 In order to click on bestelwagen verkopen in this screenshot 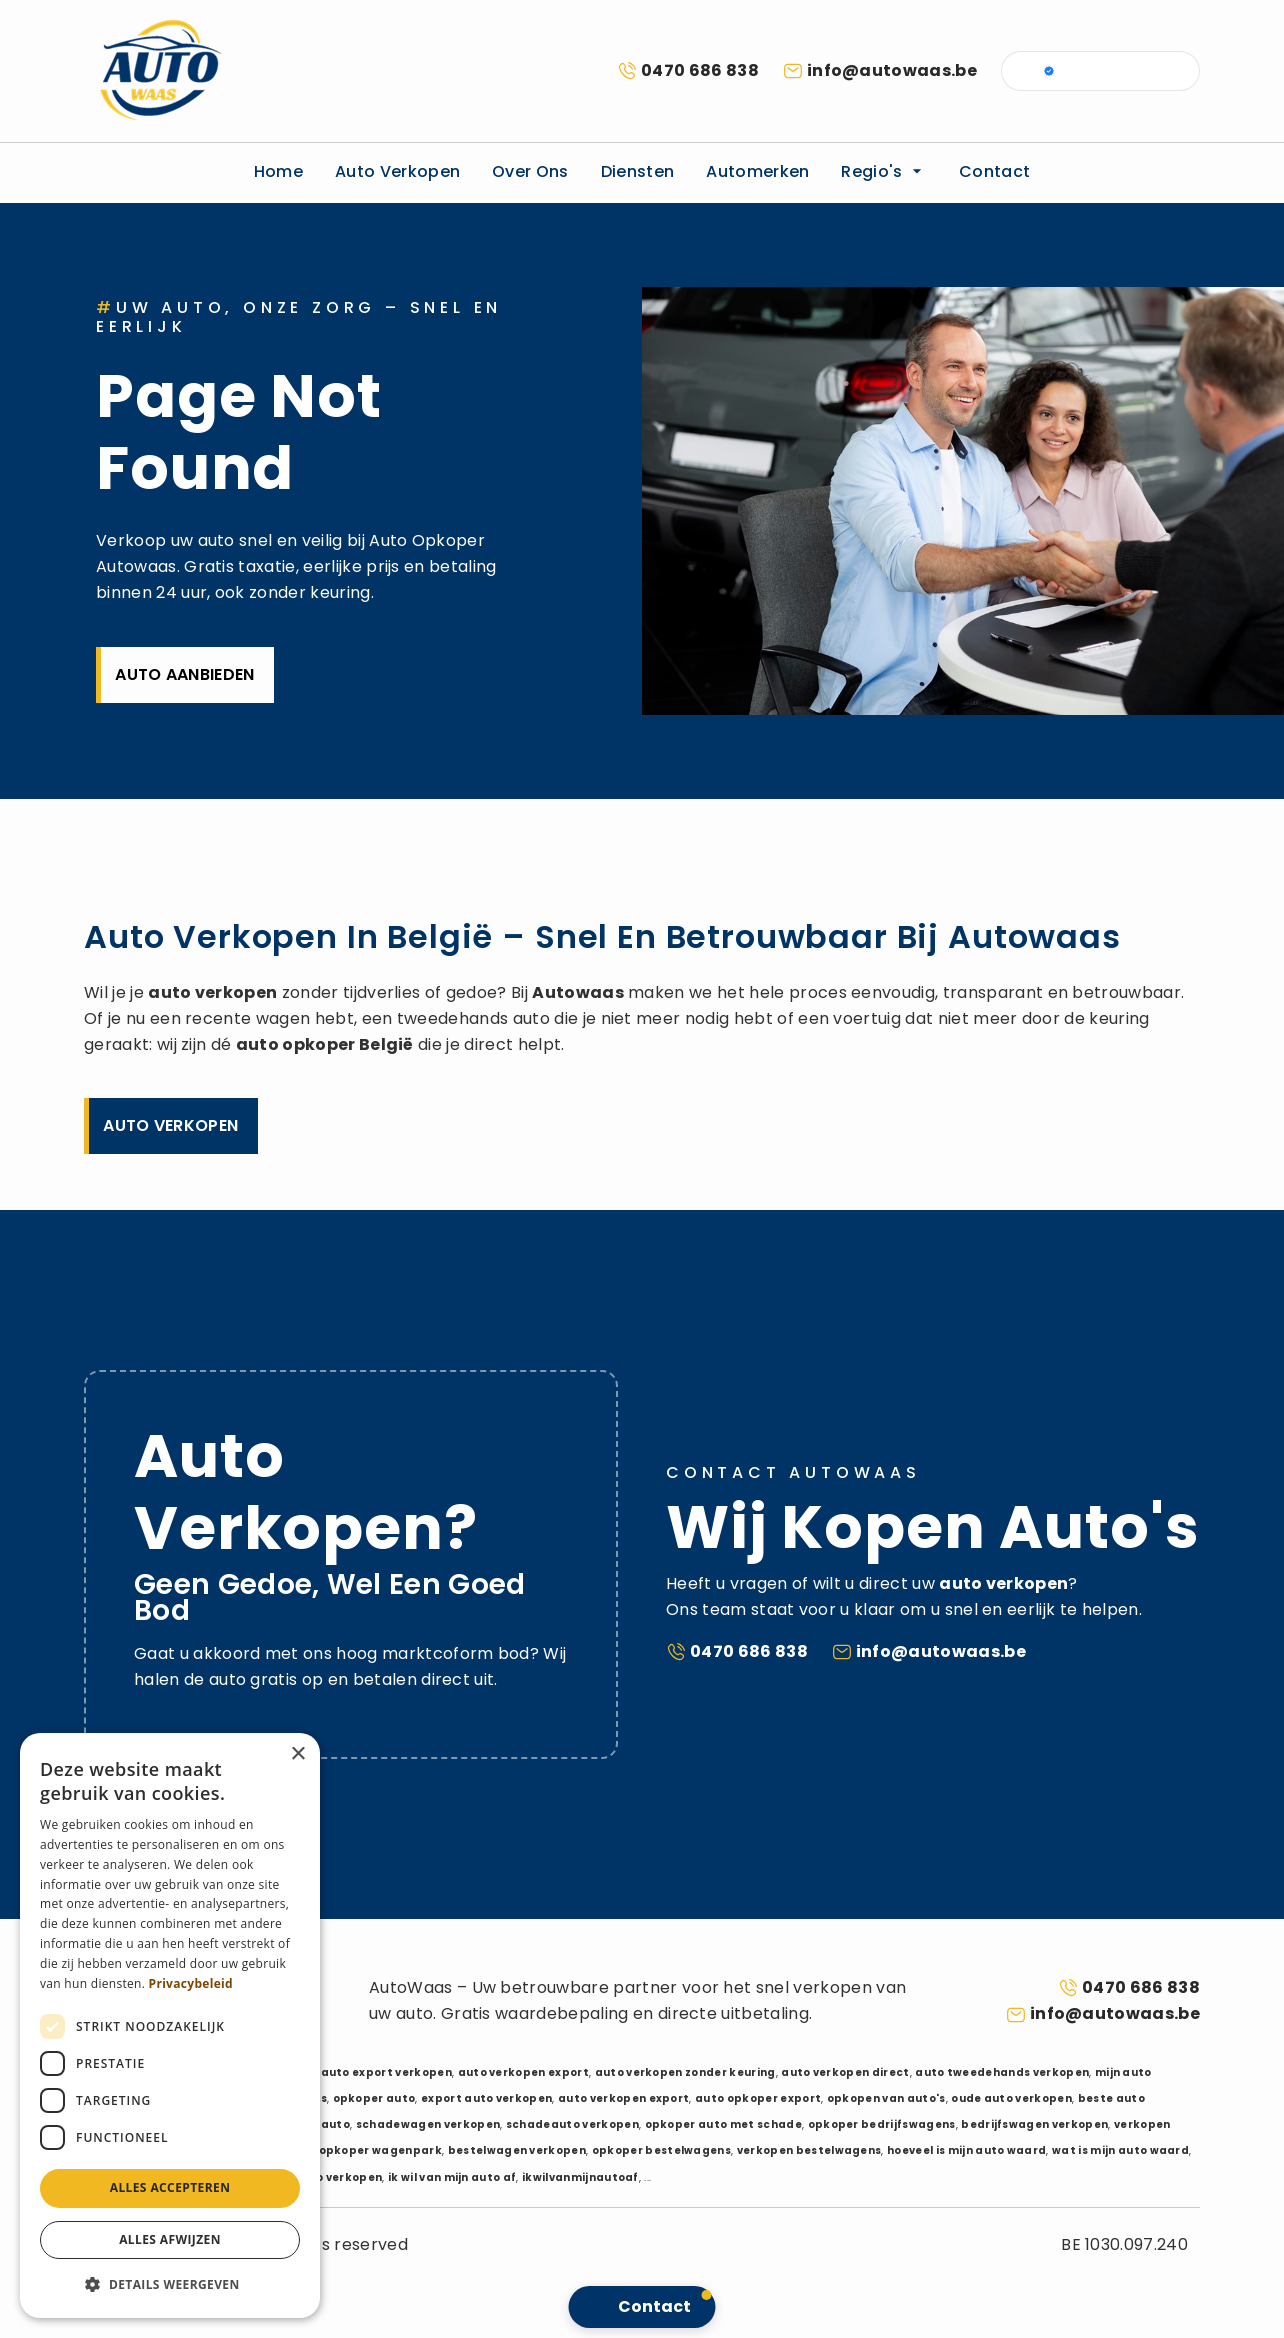, I will do `click(517, 2150)`.